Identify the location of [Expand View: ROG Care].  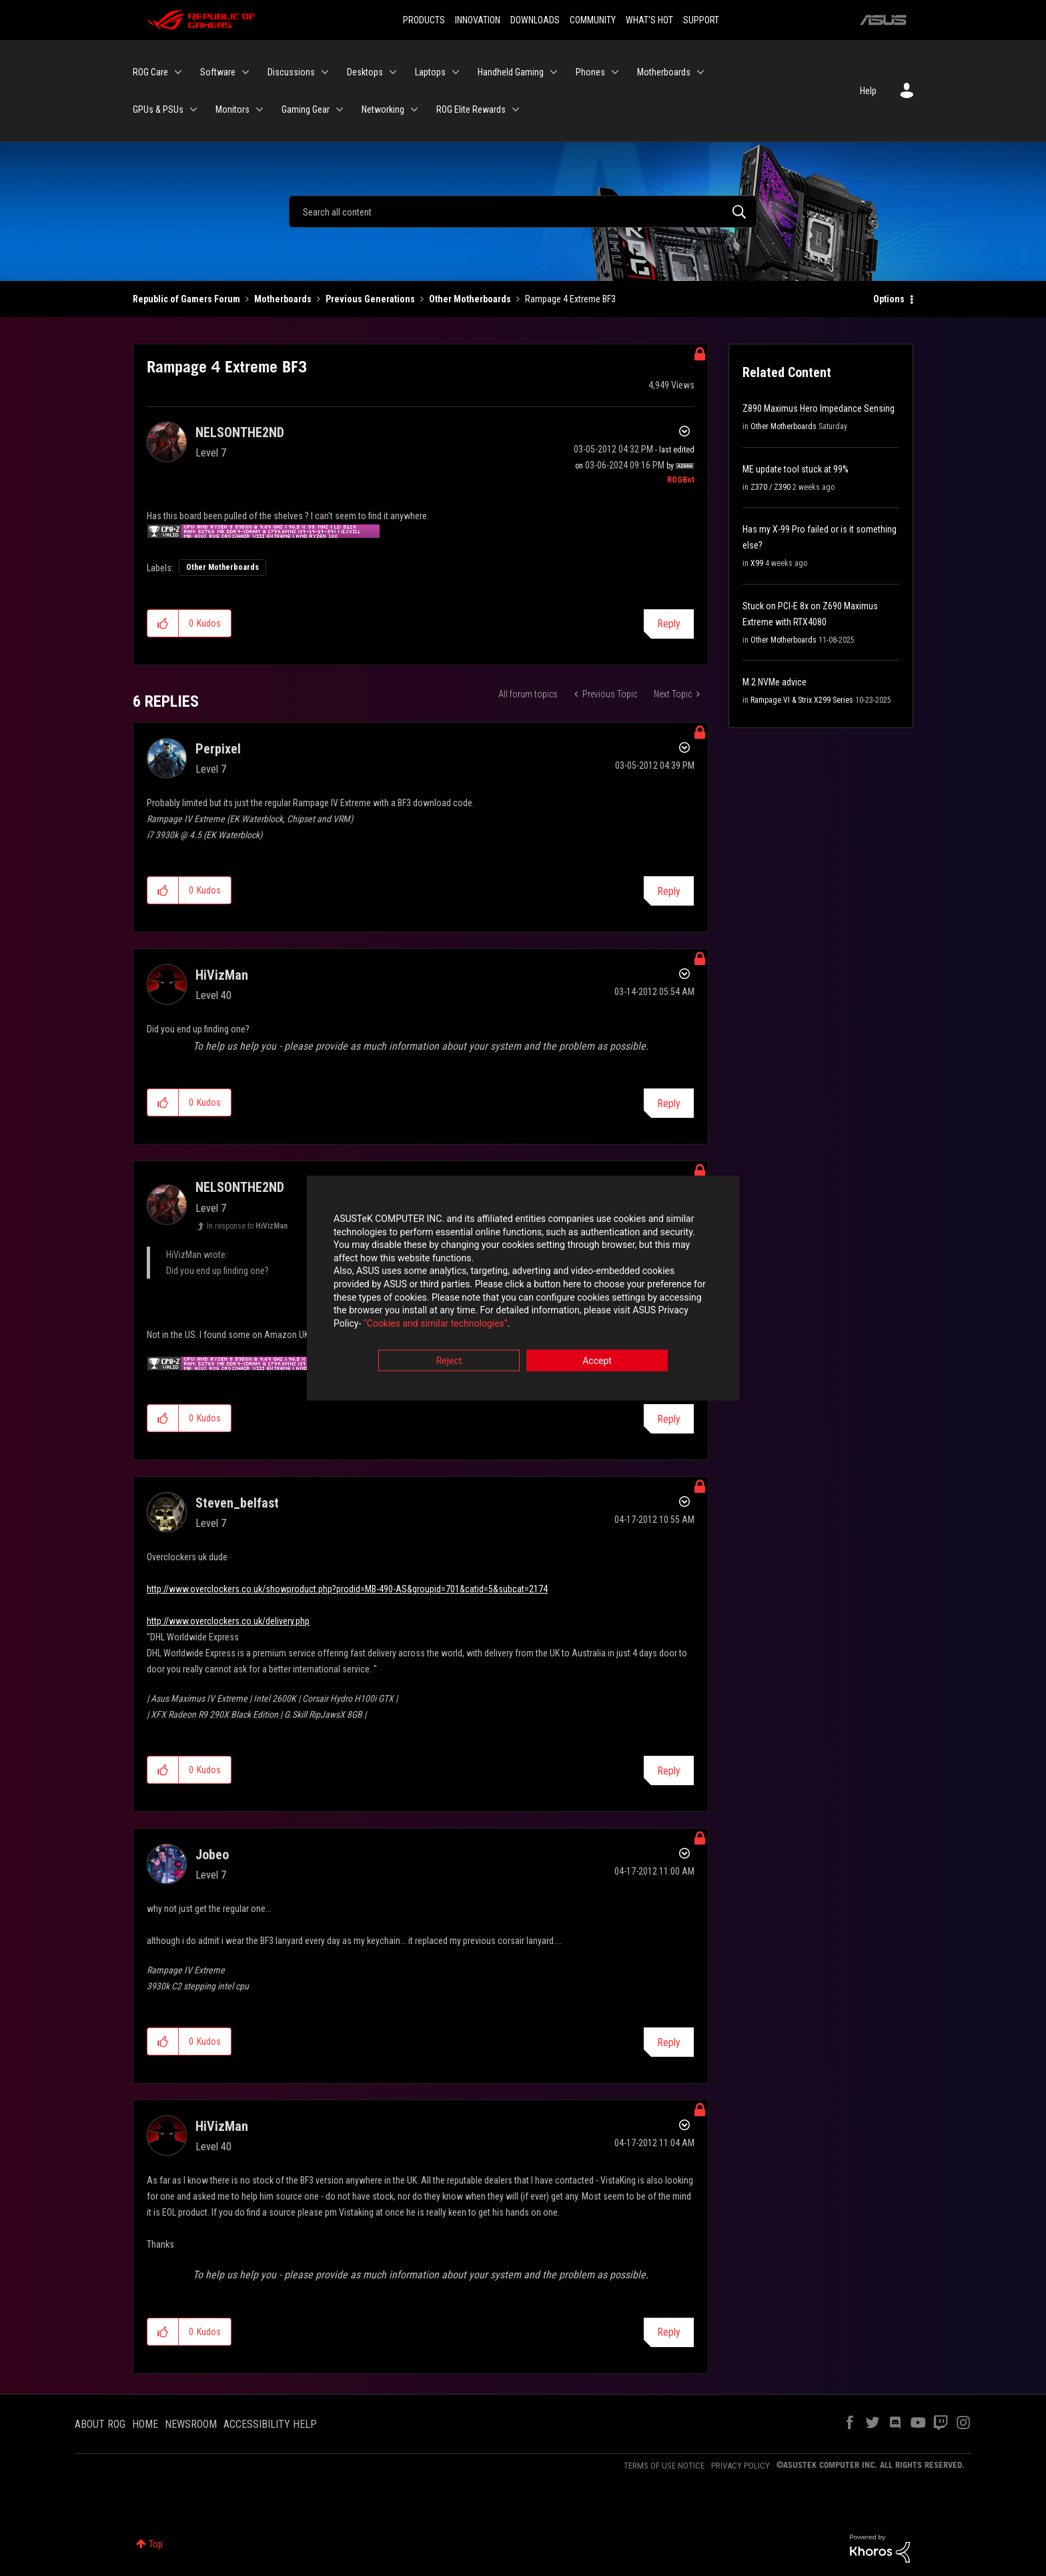
(178, 72).